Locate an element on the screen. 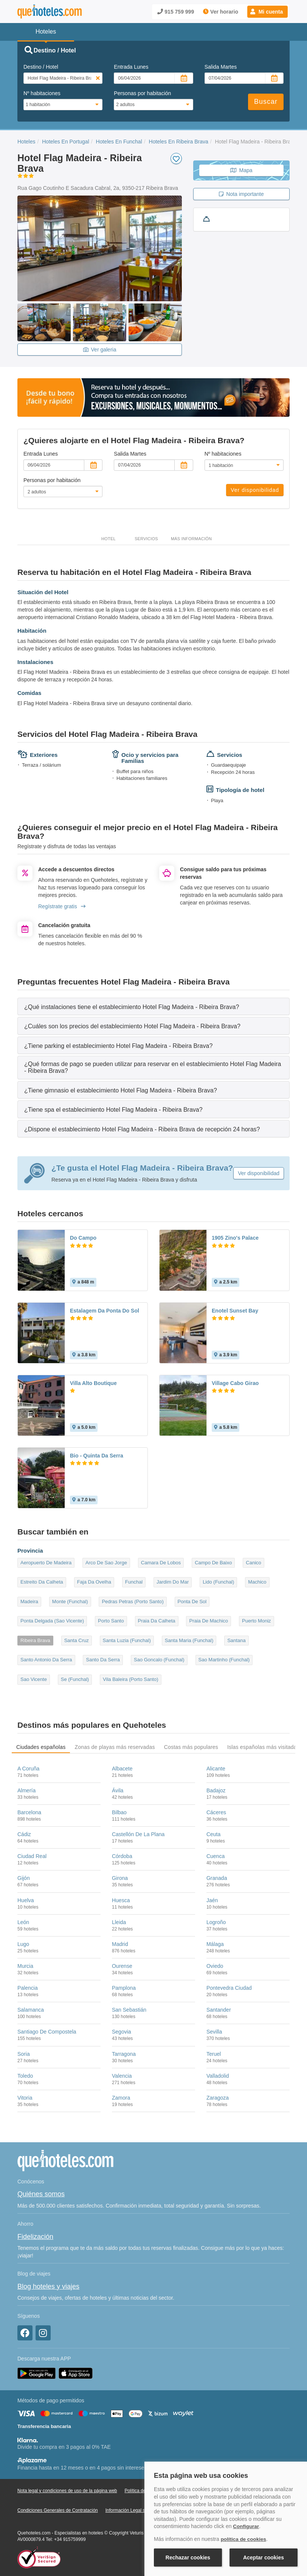 The image size is (307, 2576). Valladolid is located at coordinates (217, 2076).